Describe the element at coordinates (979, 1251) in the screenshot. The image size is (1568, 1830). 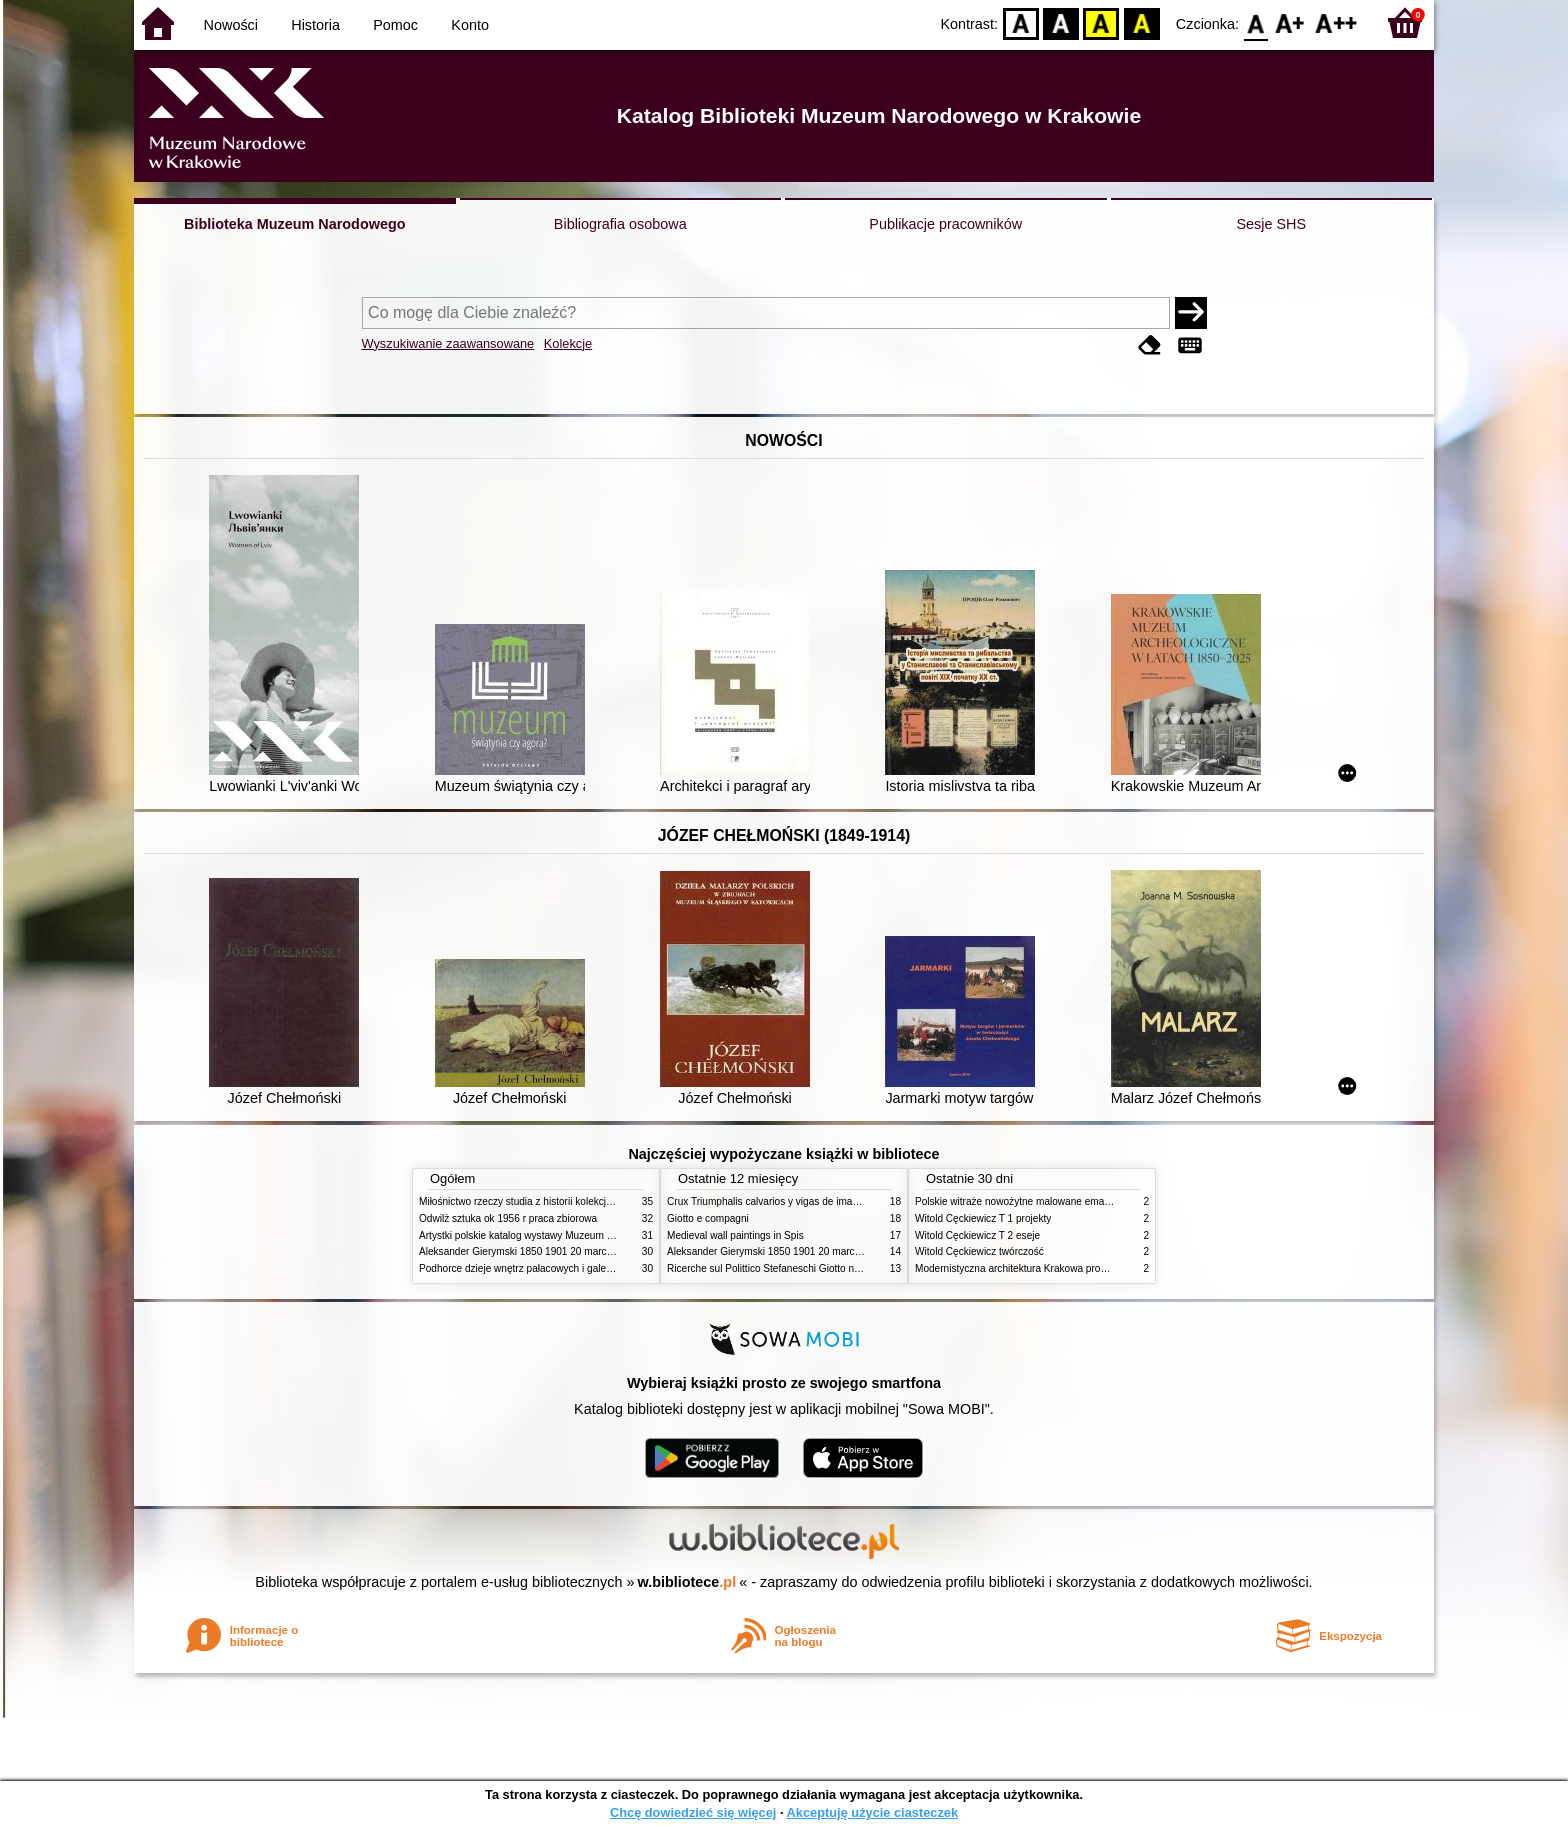
I see `Witold Cęckiewicz twórczość` at that location.